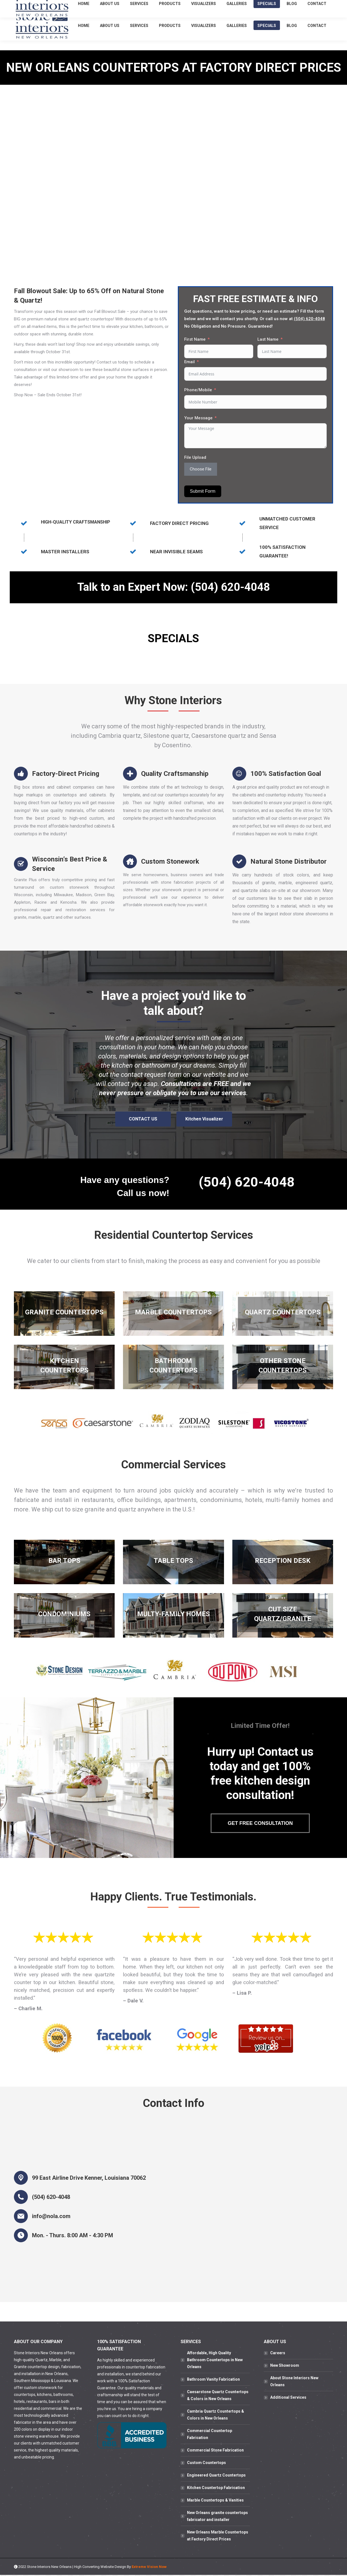 The image size is (347, 2576). I want to click on About Stone Interiors New Orleans, so click(294, 2382).